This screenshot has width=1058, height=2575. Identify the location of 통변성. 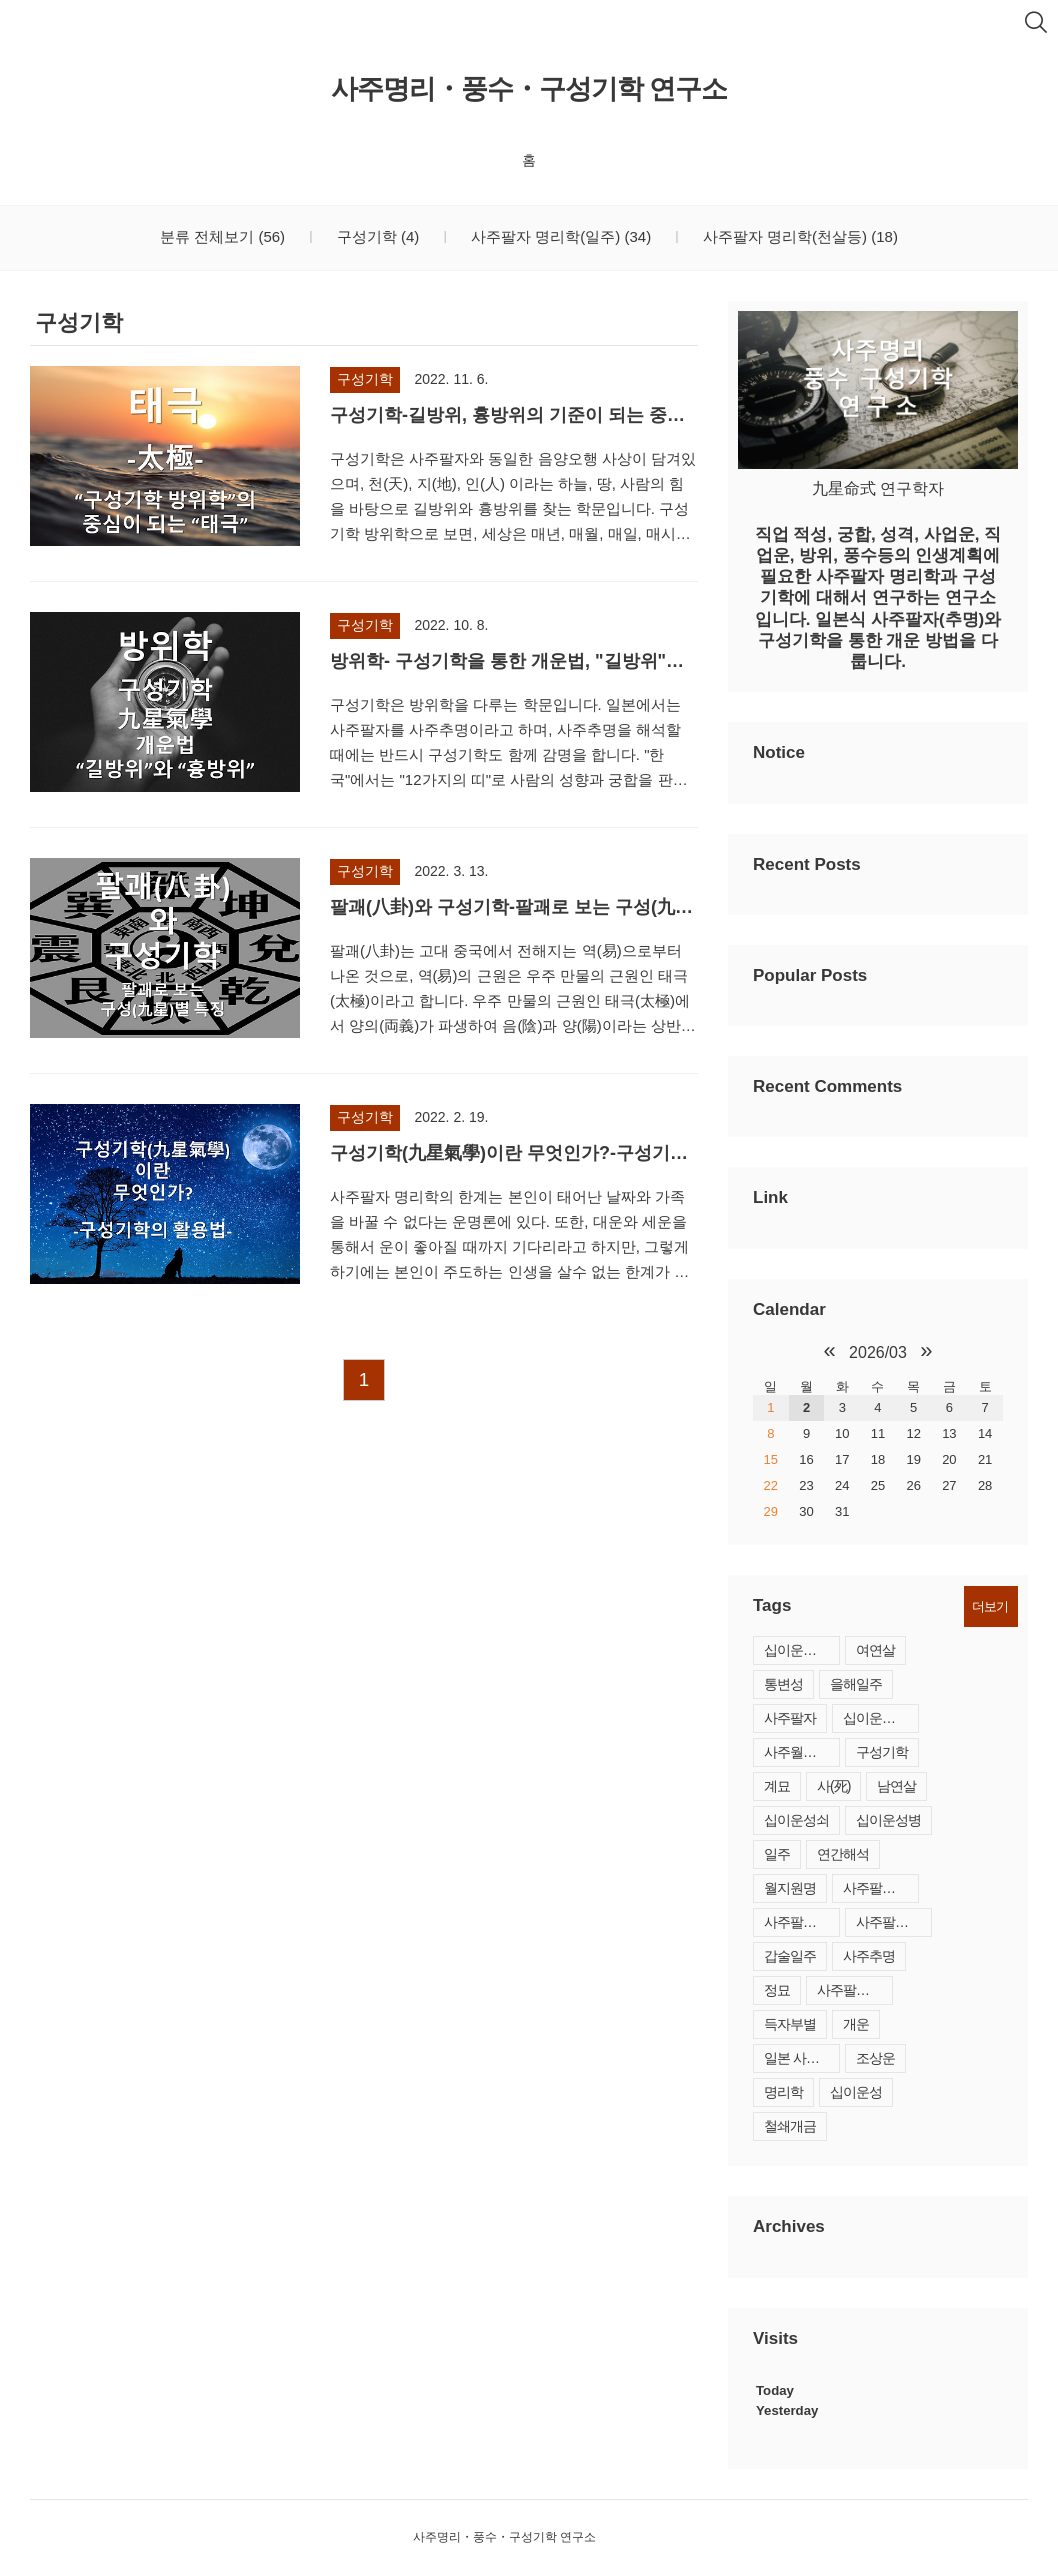
(783, 1684).